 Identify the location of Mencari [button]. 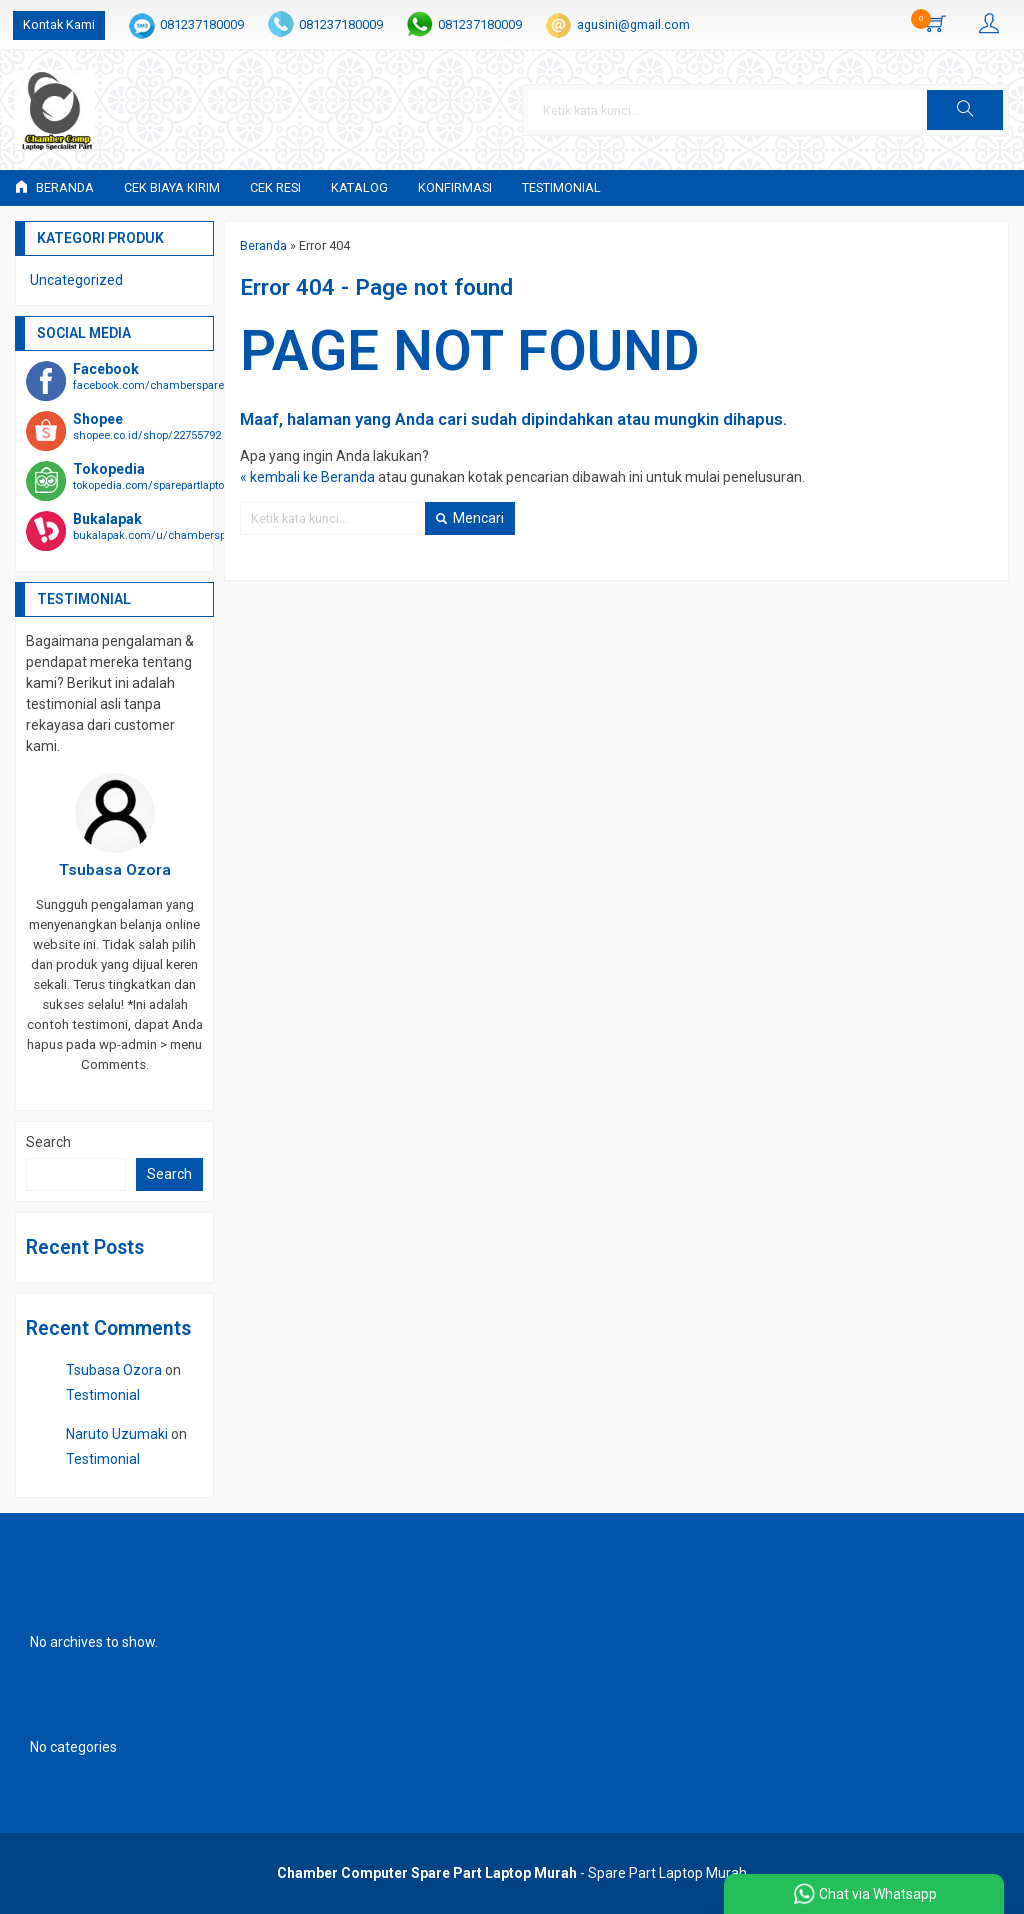
(470, 518).